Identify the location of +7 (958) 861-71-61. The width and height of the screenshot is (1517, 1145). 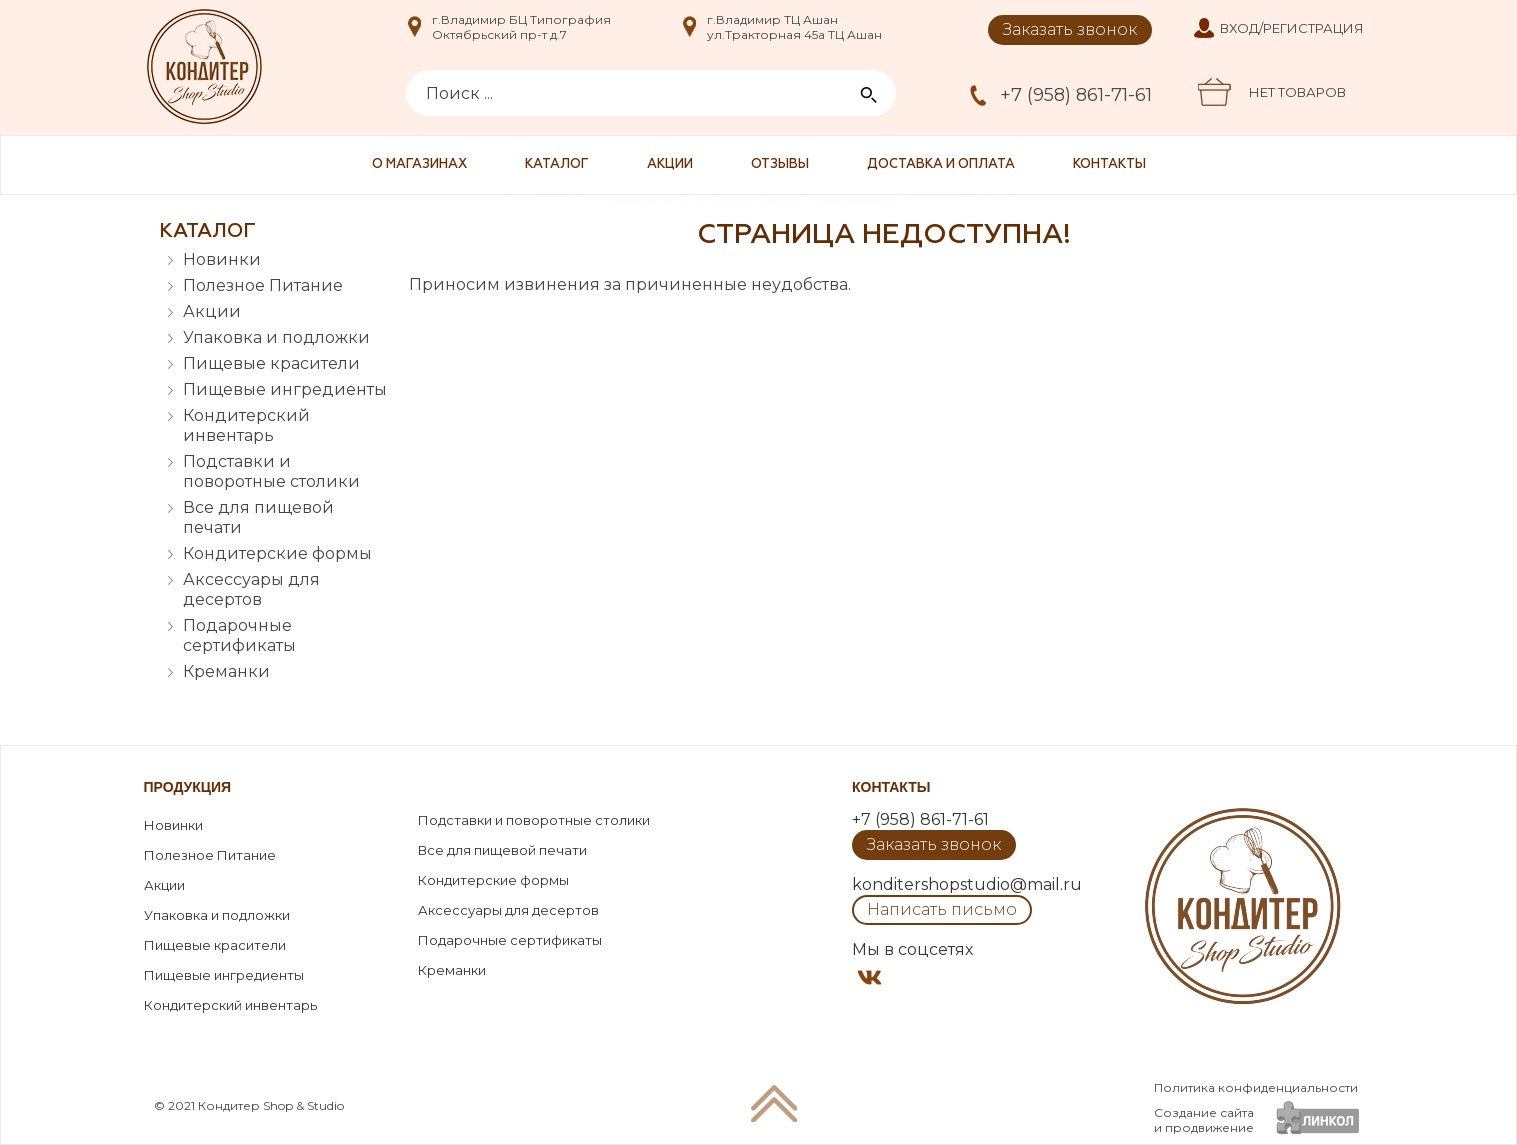
(1076, 95).